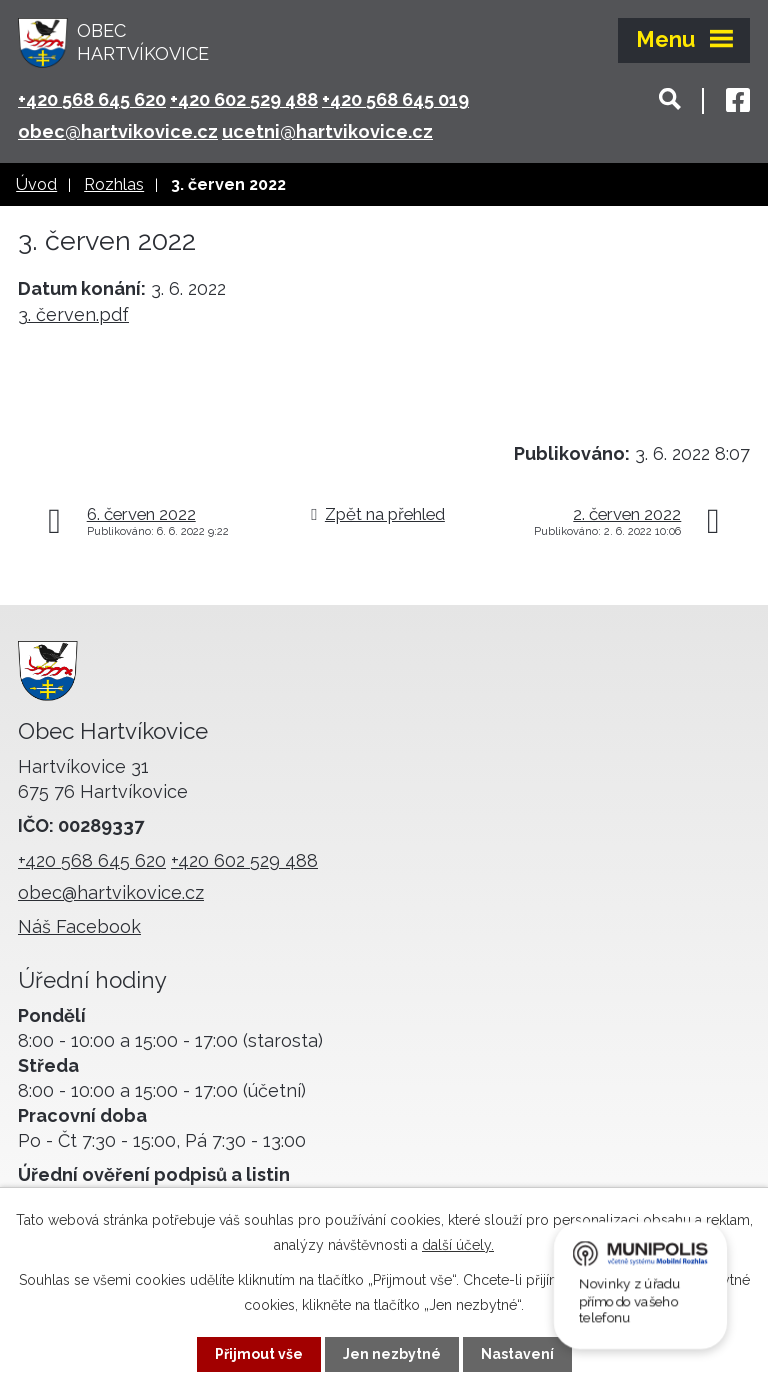 The height and width of the screenshot is (1391, 768). Describe the element at coordinates (118, 131) in the screenshot. I see `obec@hartvikovice.cz` at that location.